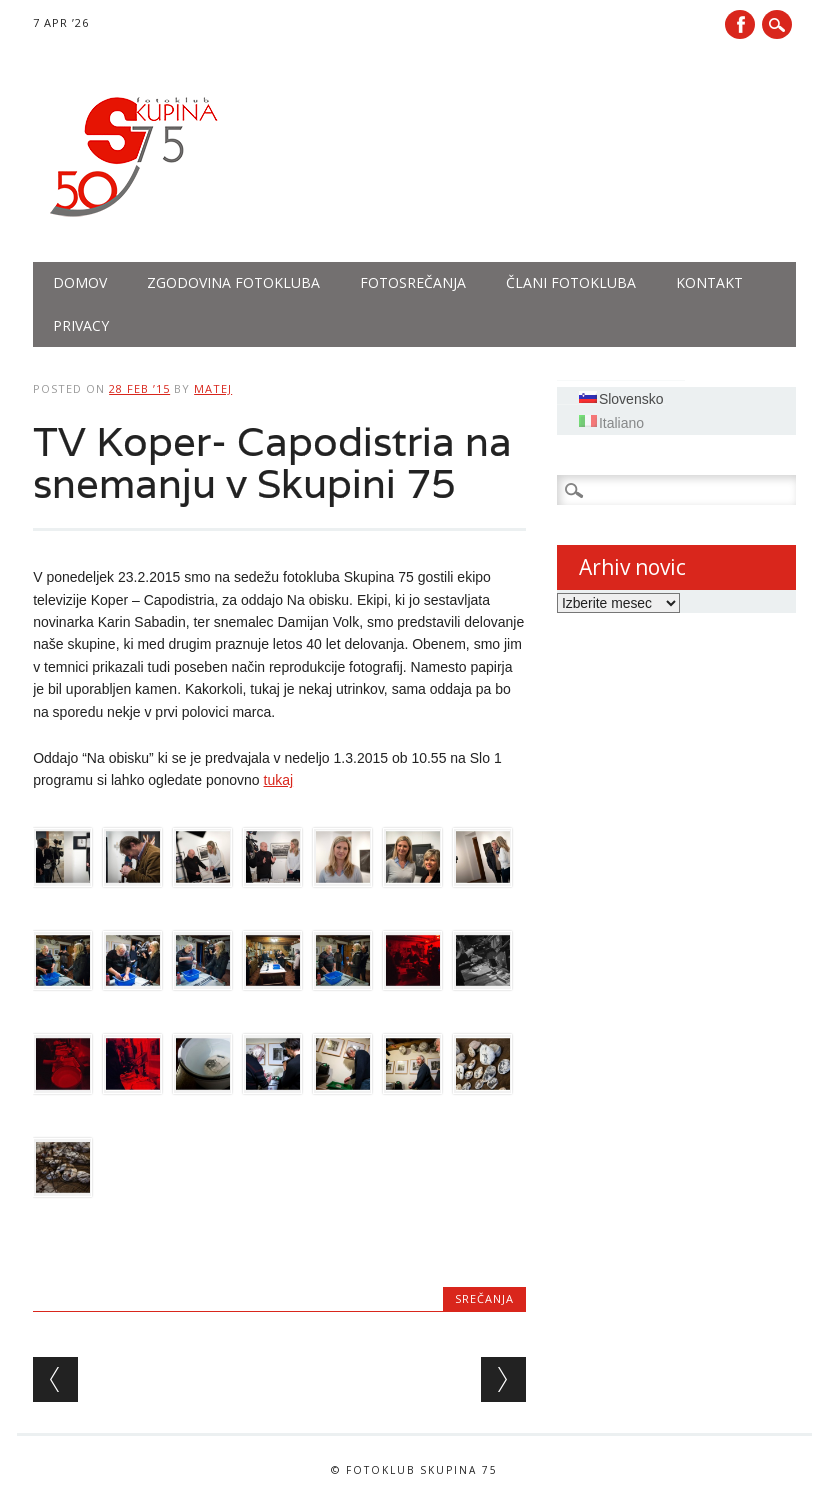 The height and width of the screenshot is (1503, 829). I want to click on tukaj, so click(279, 780).